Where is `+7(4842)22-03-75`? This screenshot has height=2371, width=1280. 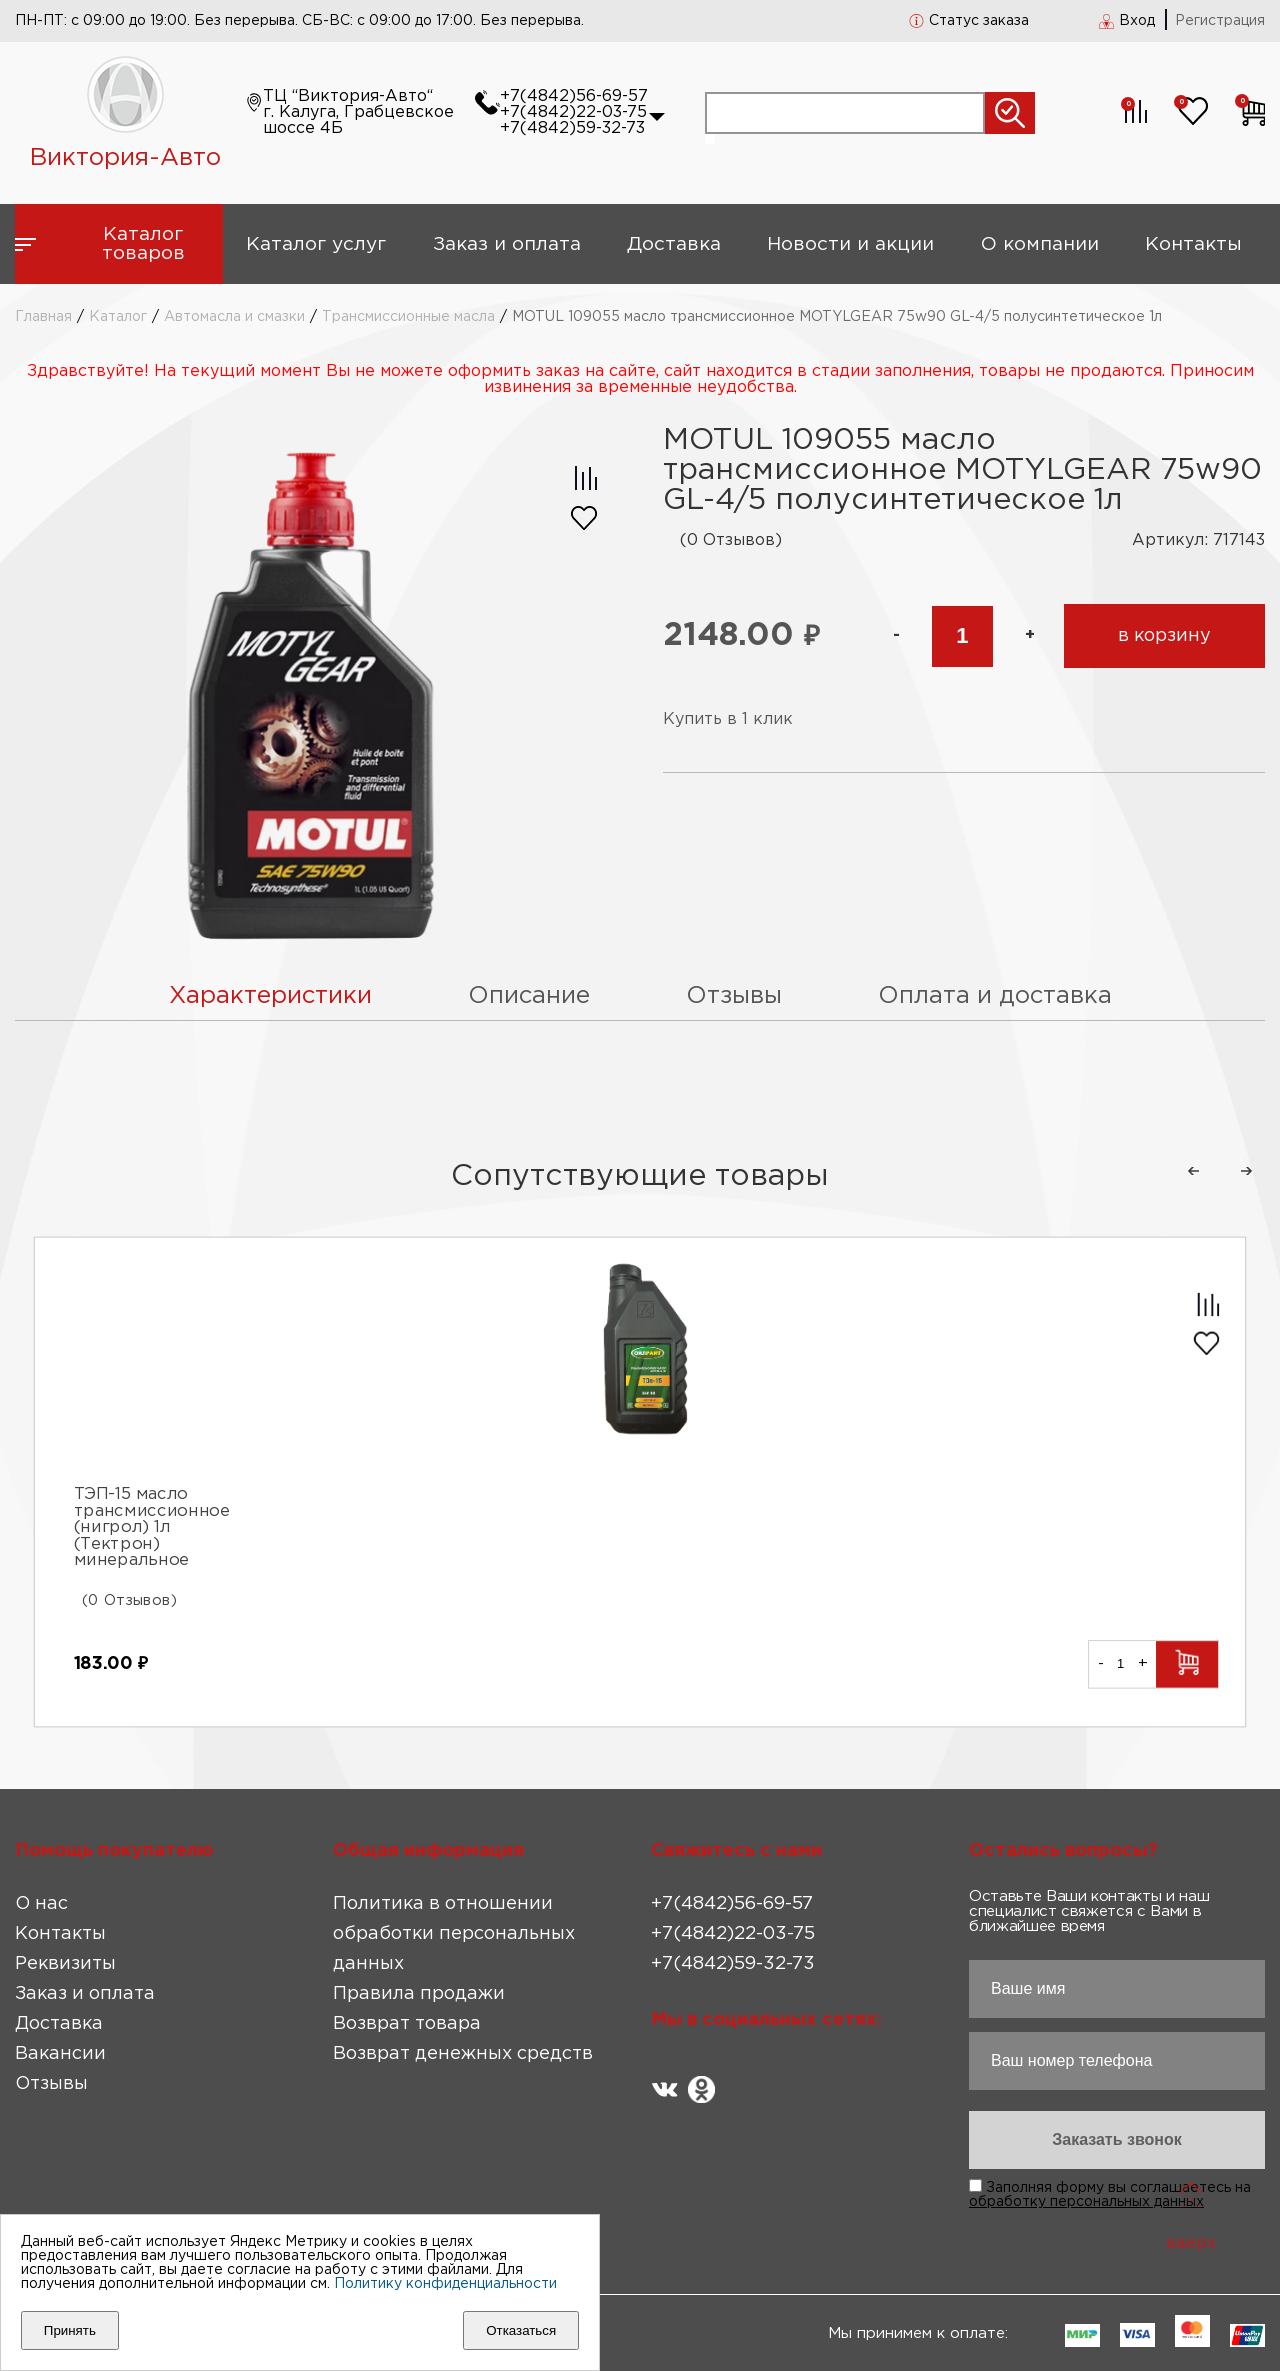 +7(4842)22-03-75 is located at coordinates (573, 112).